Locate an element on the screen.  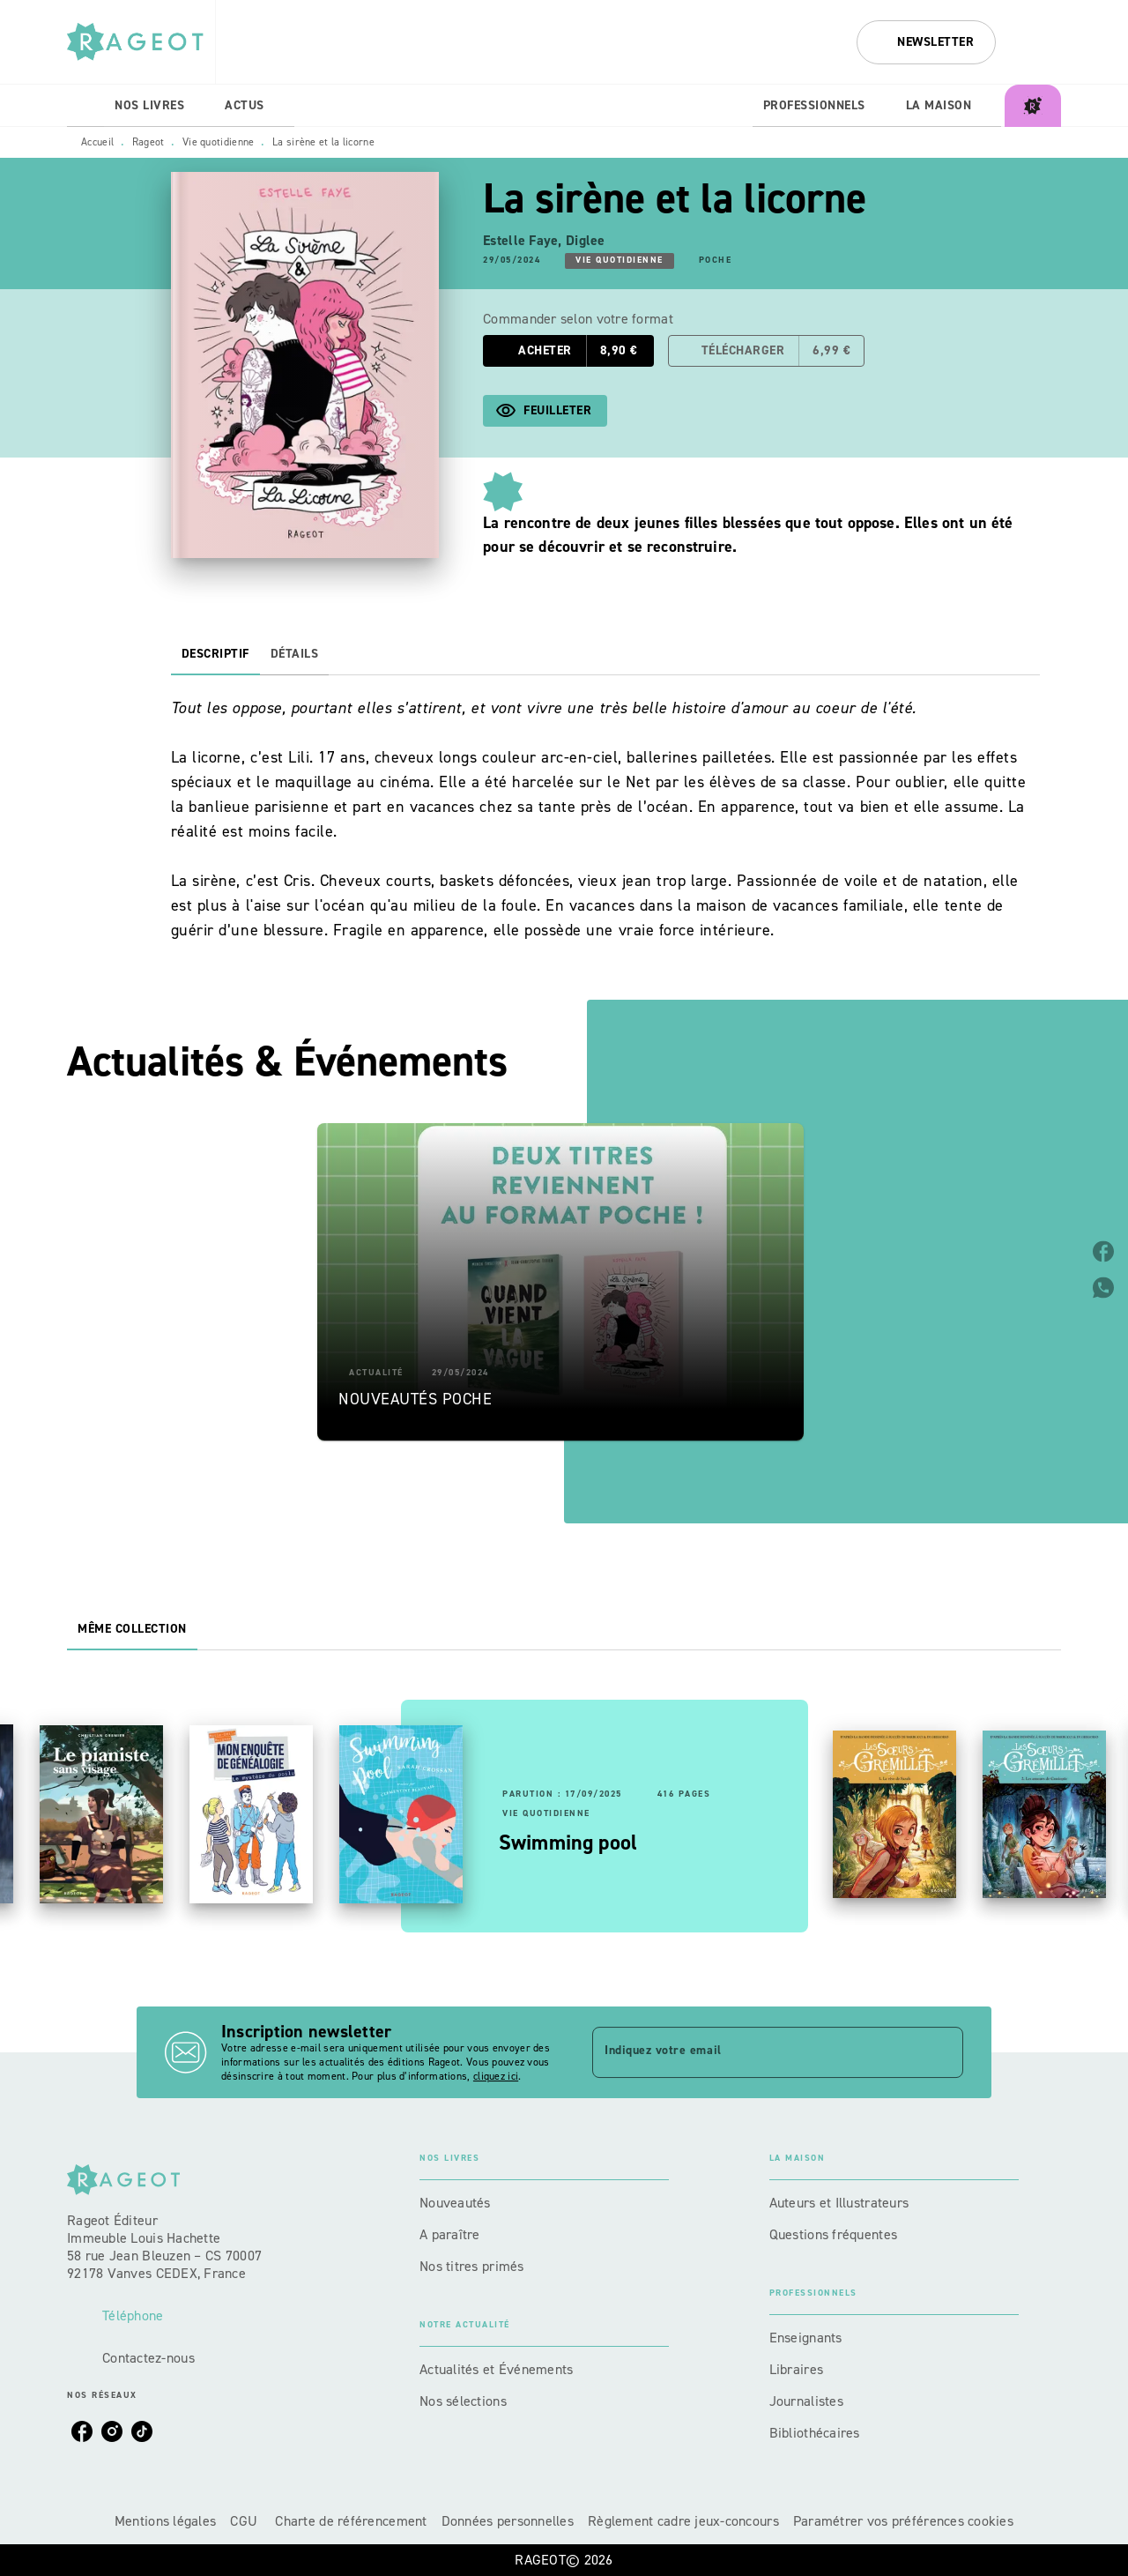
[Recherche] is located at coordinates (1039, 42).